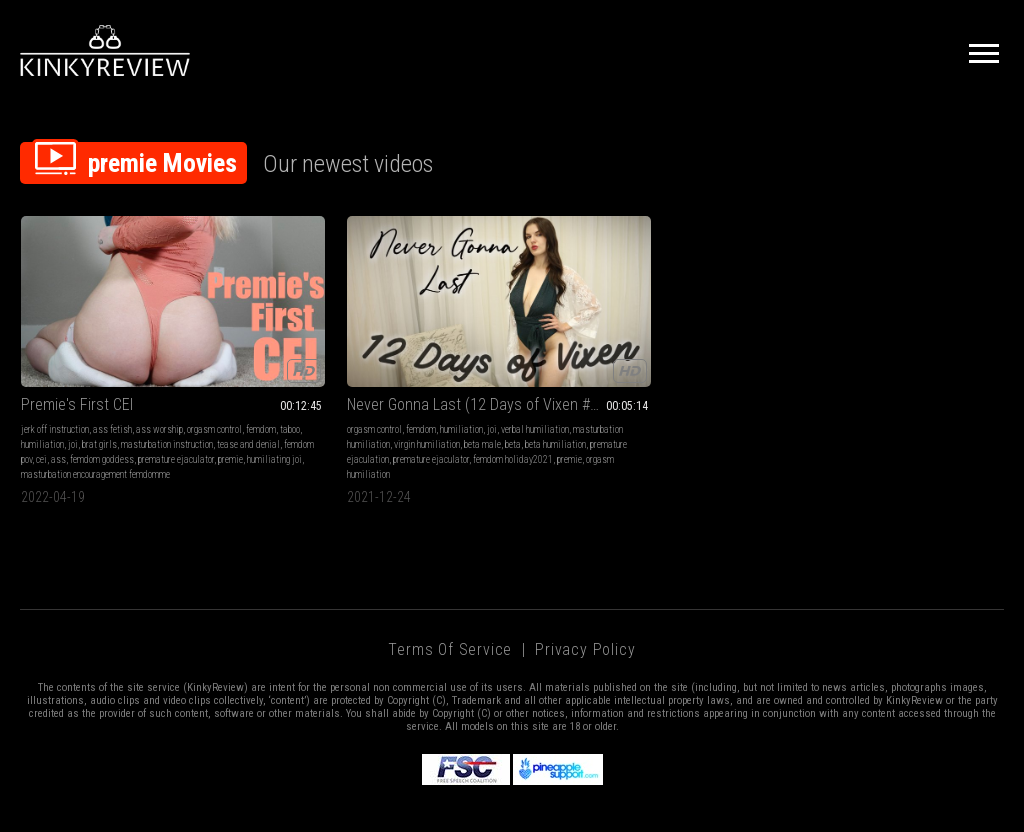 The width and height of the screenshot is (1024, 832). What do you see at coordinates (311, 334) in the screenshot?
I see `Never Gonna Last (12 Days of Vixen #11) MP4` at bounding box center [311, 334].